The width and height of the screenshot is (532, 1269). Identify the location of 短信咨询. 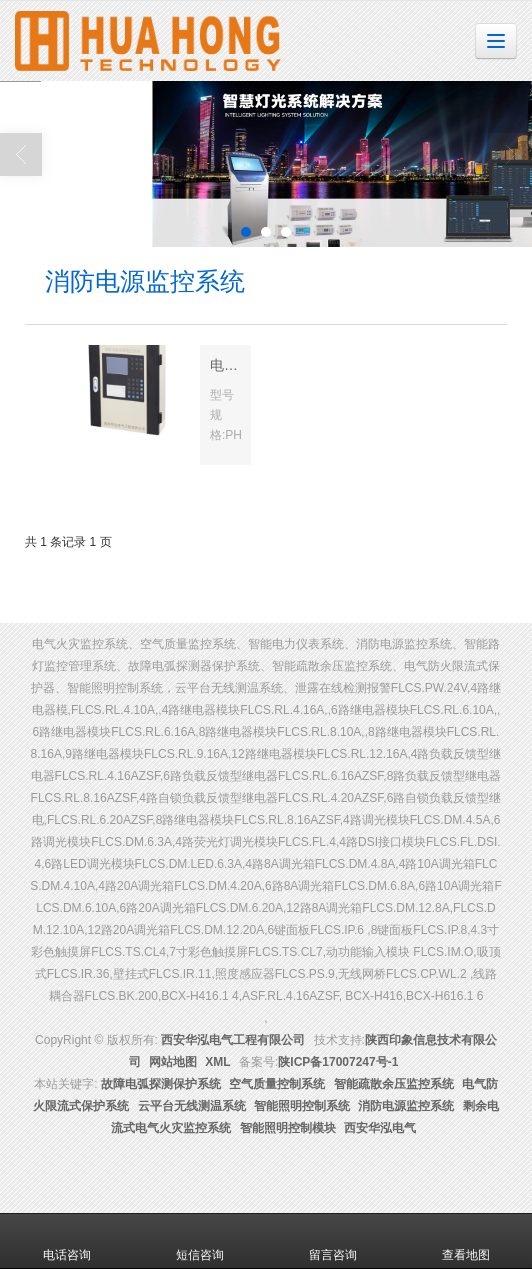
(200, 1241).